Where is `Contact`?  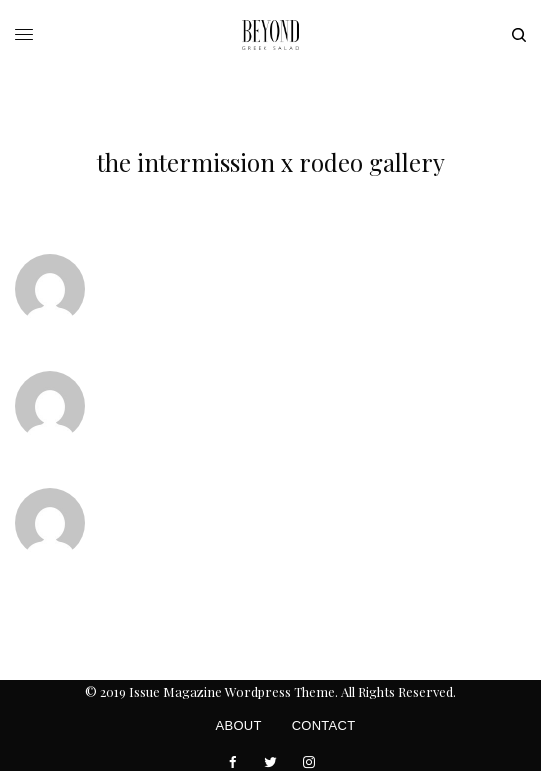
Contact is located at coordinates (324, 725).